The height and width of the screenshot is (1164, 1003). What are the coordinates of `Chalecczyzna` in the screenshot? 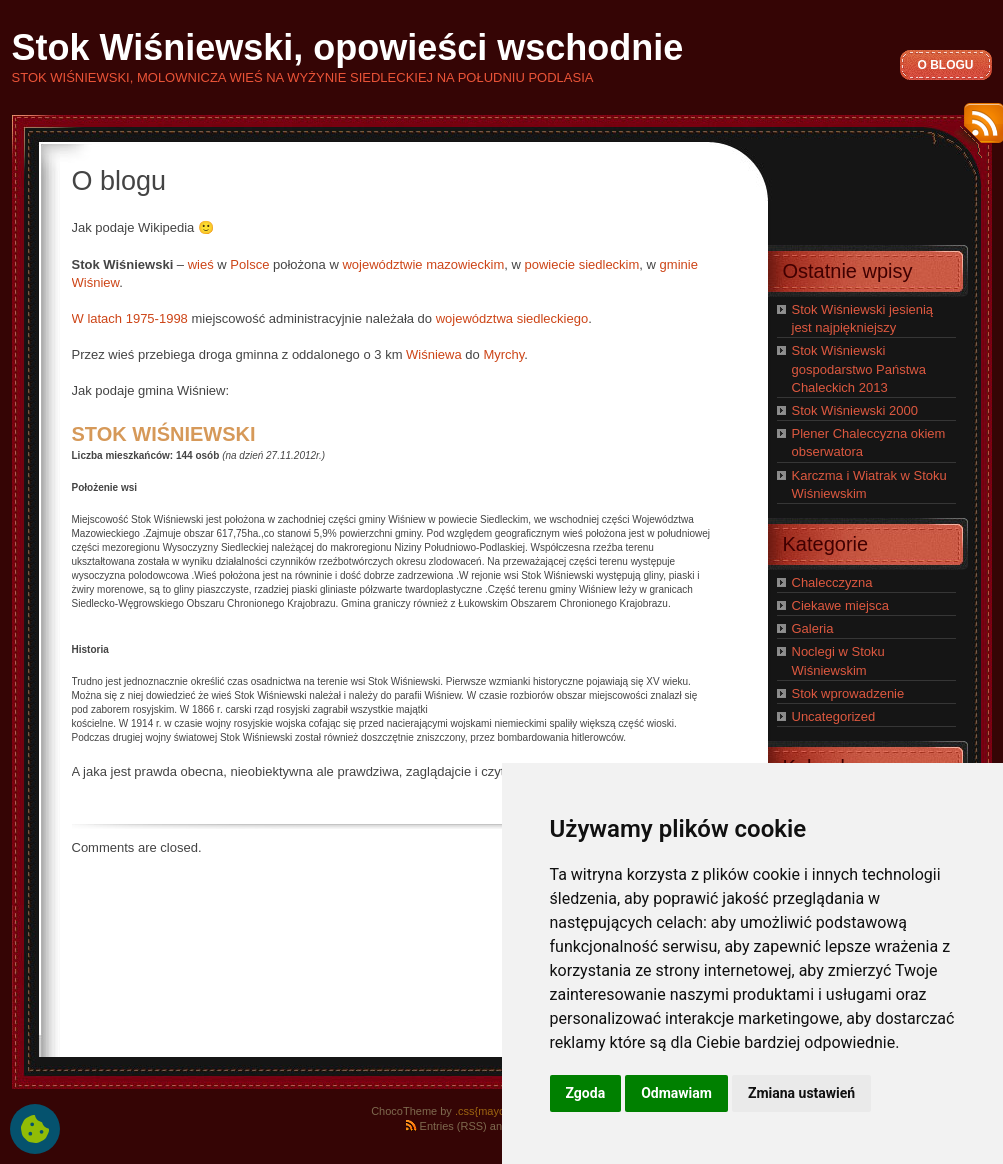 It's located at (832, 582).